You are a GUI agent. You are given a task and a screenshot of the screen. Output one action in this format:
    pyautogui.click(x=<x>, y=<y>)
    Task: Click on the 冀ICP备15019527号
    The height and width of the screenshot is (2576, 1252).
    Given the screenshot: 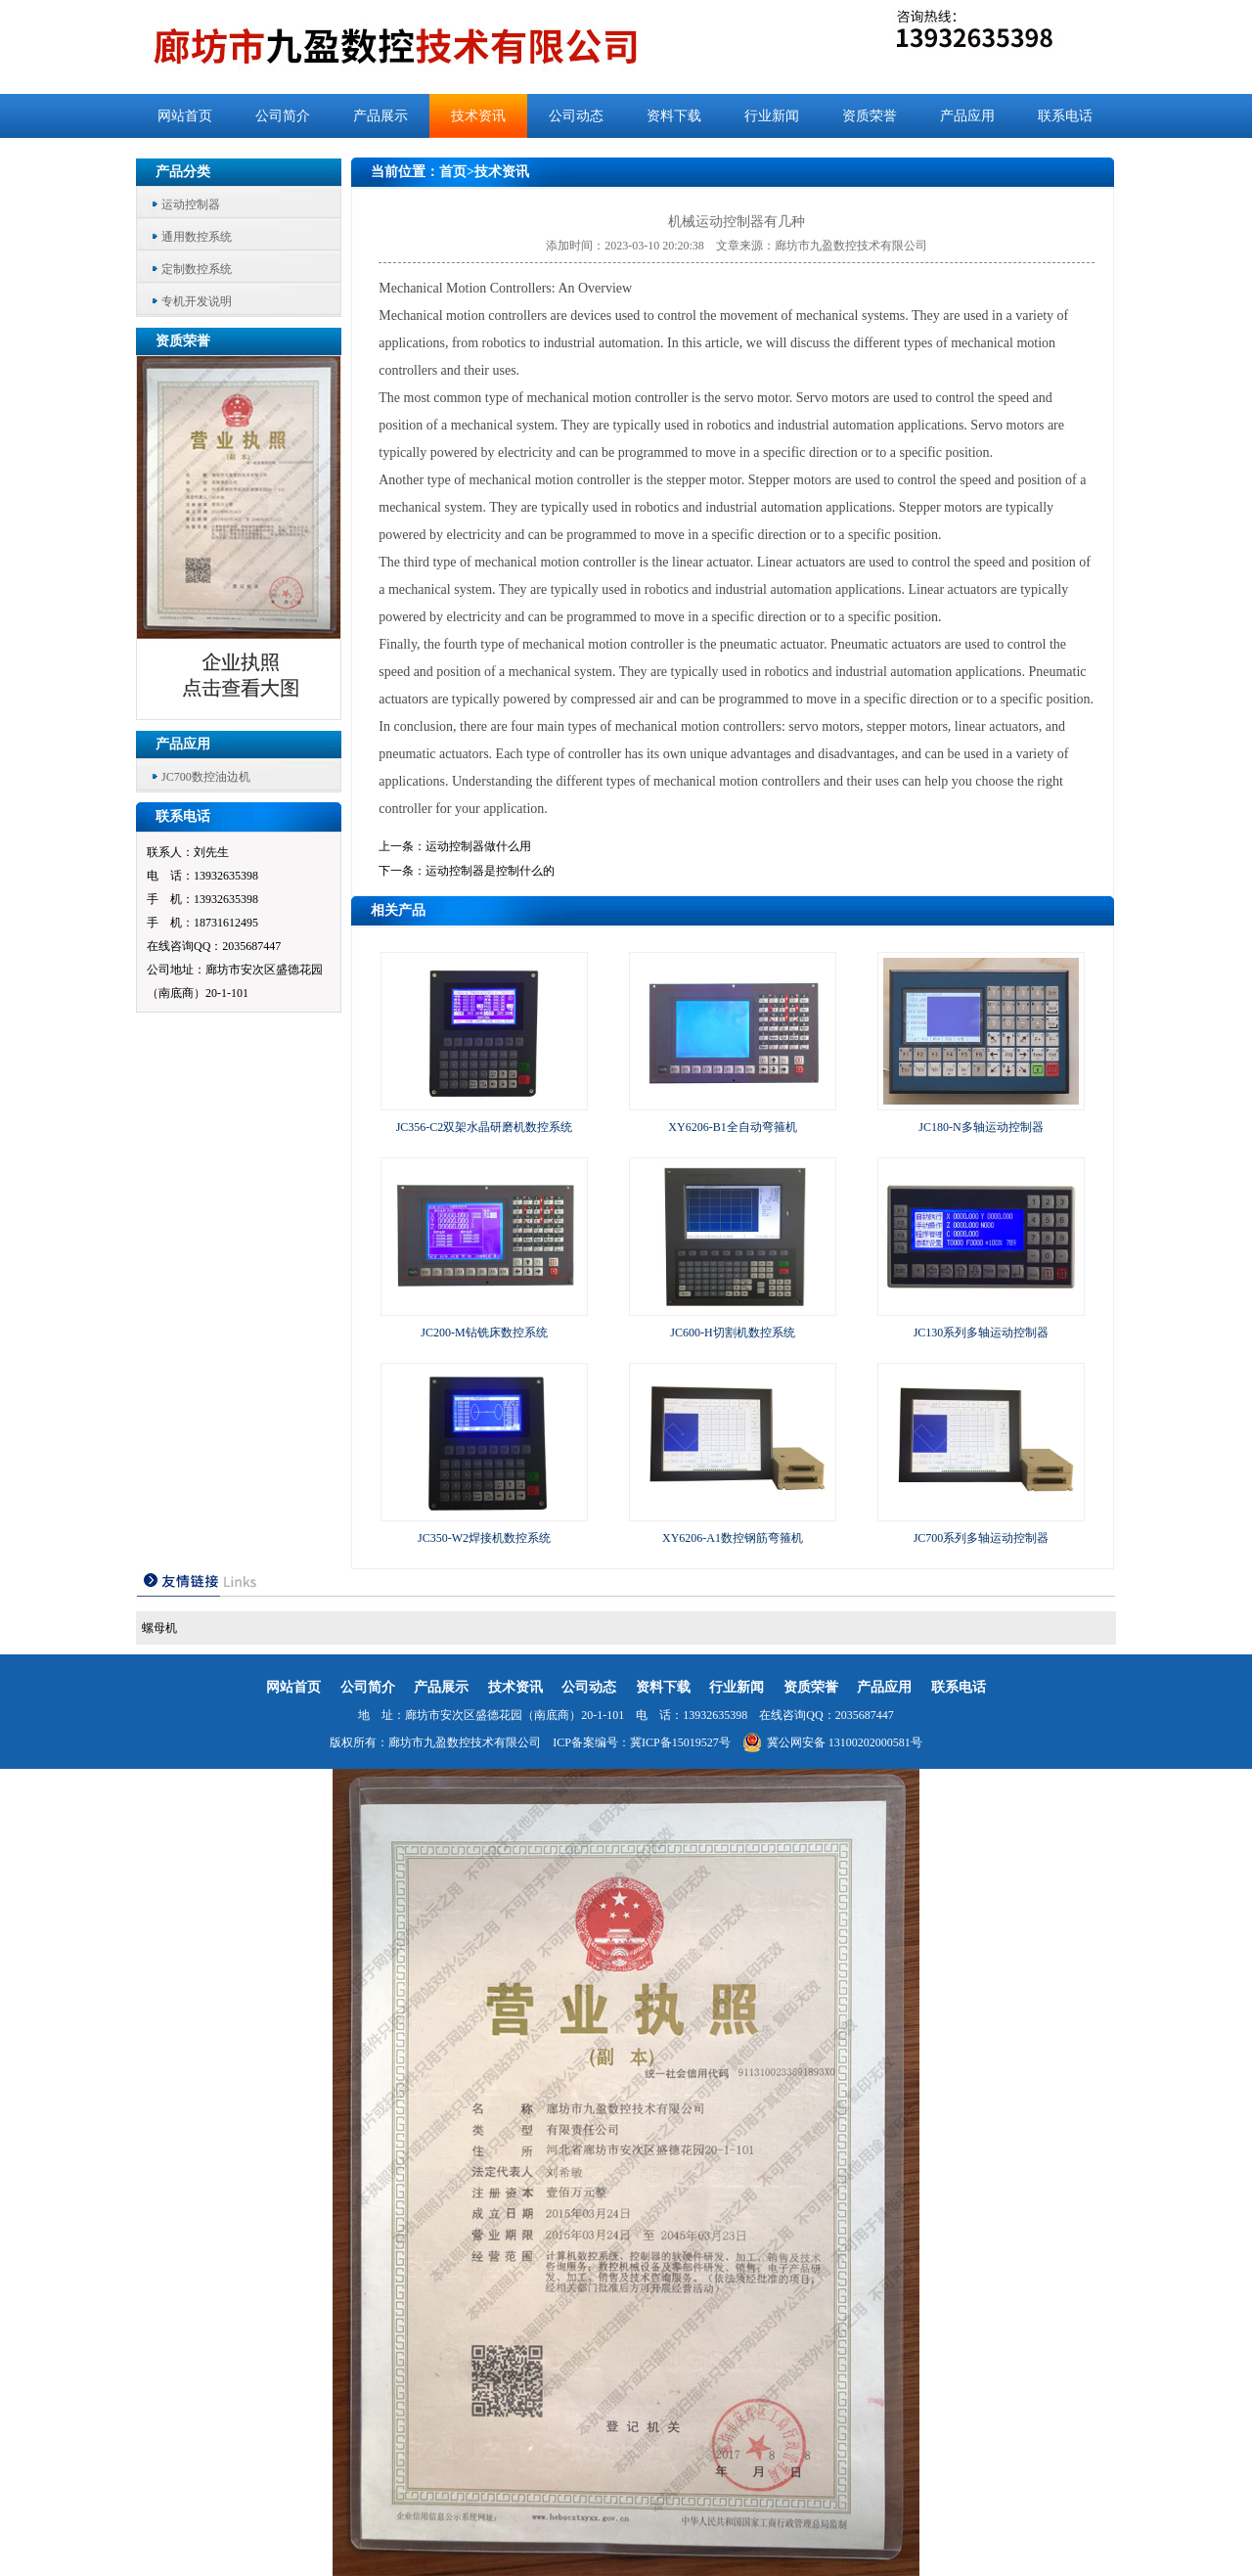 What is the action you would take?
    pyautogui.click(x=680, y=1742)
    